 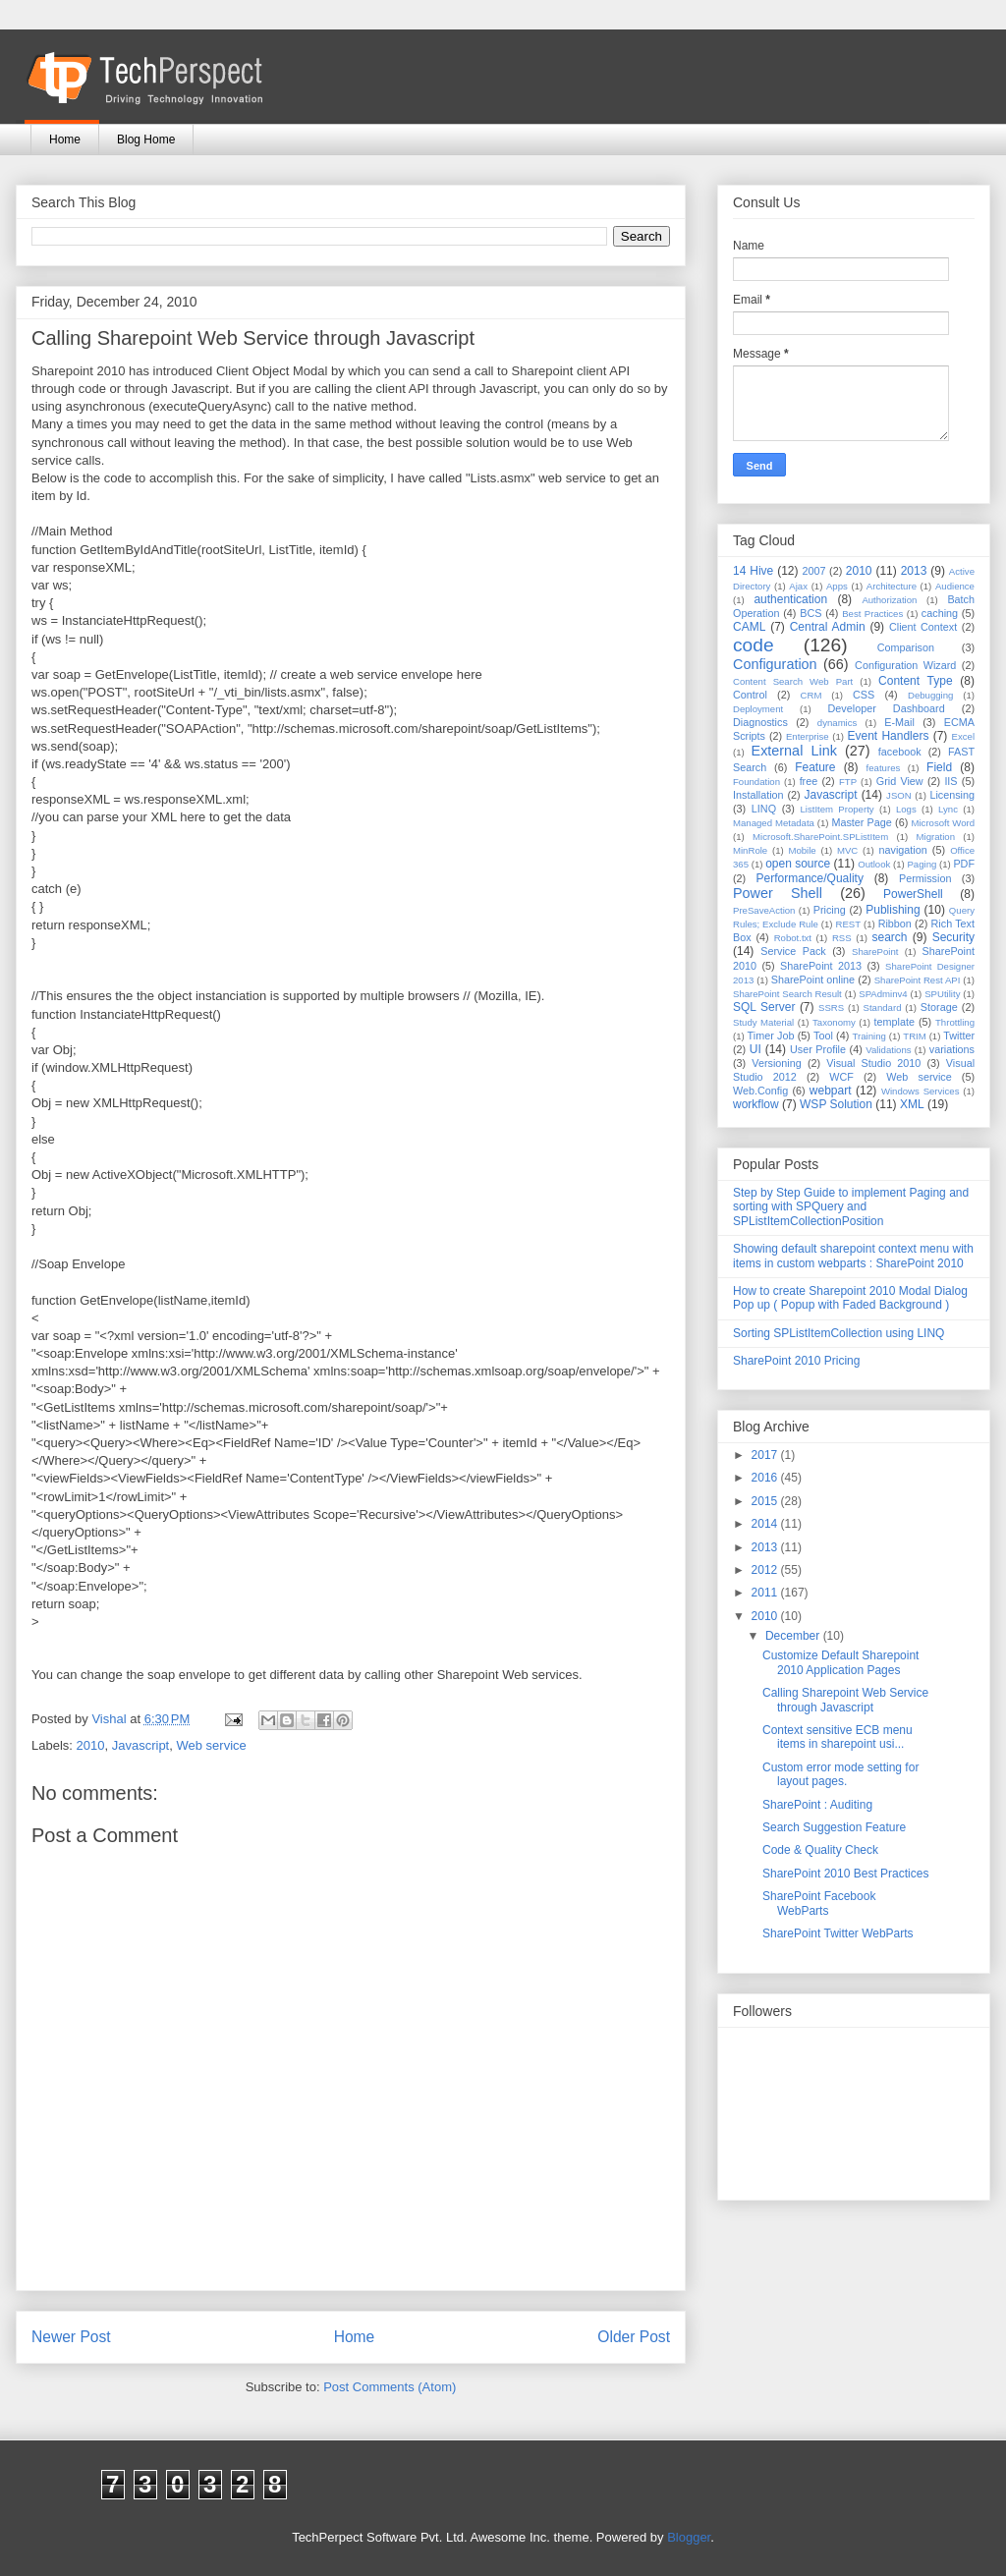 I want to click on 2013, so click(x=914, y=571).